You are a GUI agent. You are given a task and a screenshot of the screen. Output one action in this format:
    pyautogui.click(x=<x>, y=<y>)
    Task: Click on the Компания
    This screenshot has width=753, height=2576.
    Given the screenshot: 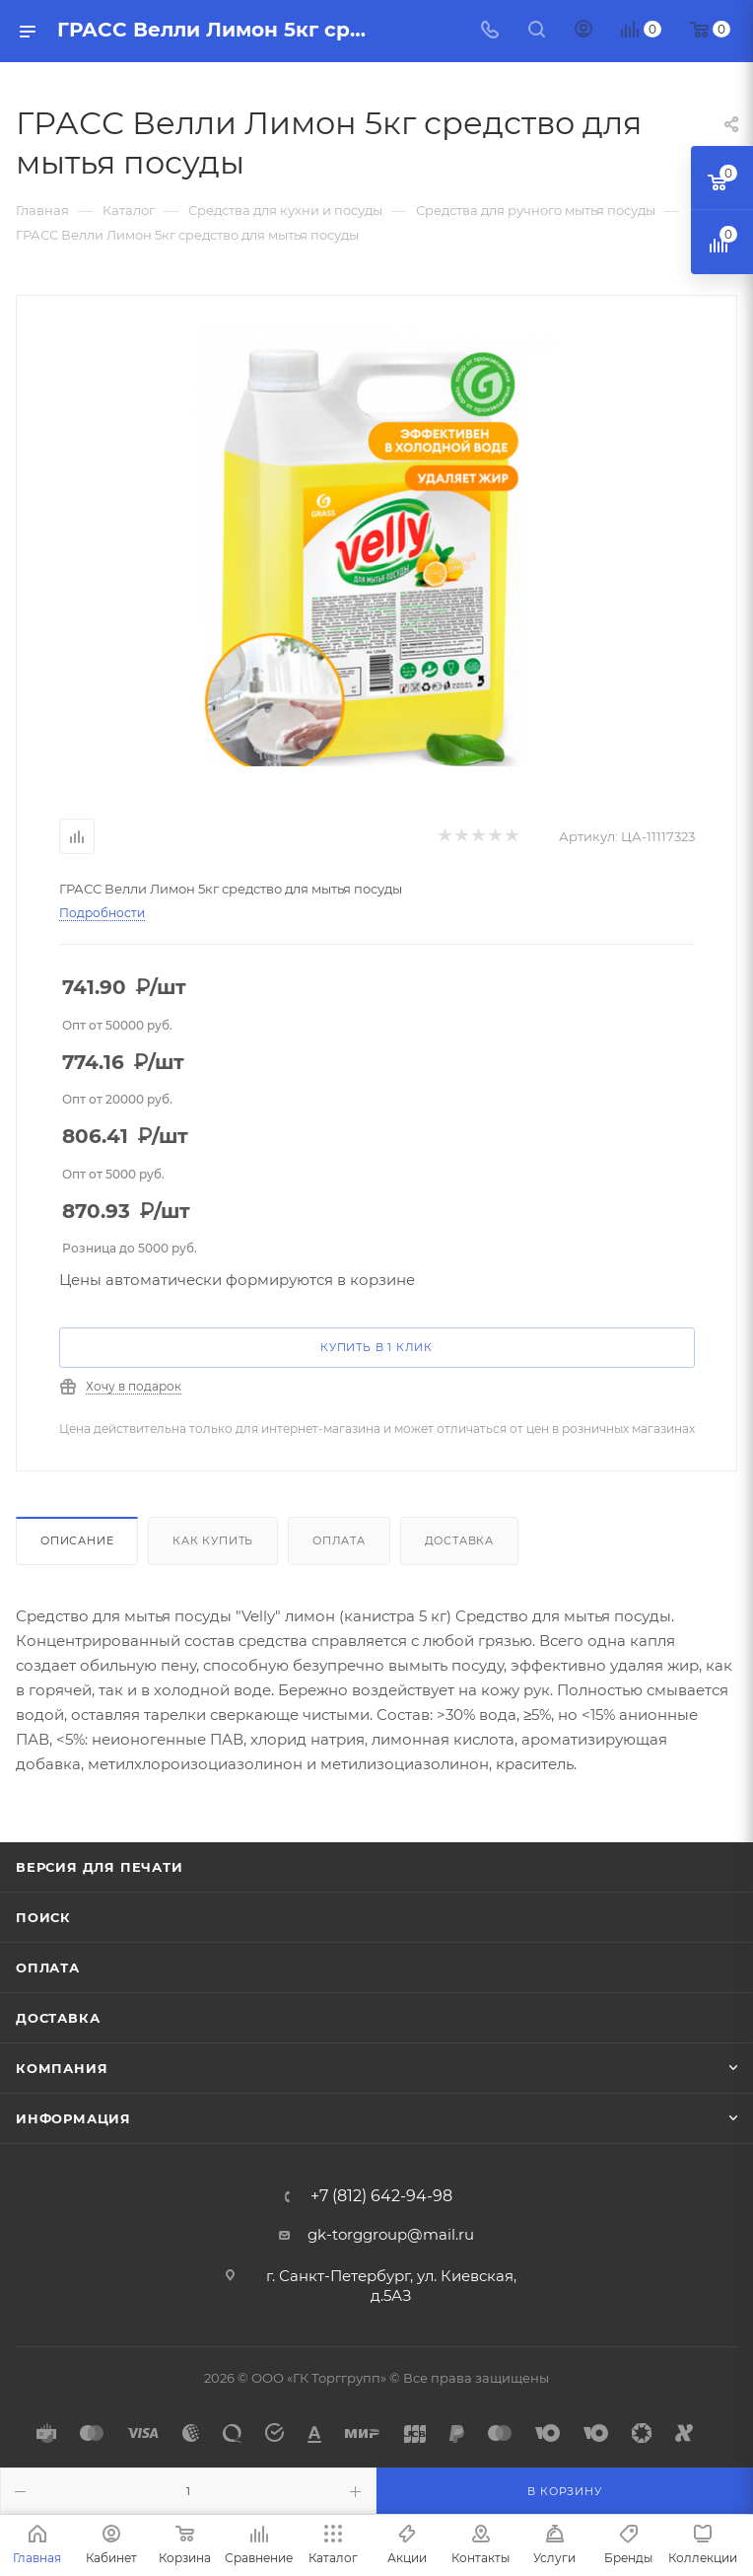 What is the action you would take?
    pyautogui.click(x=61, y=2068)
    